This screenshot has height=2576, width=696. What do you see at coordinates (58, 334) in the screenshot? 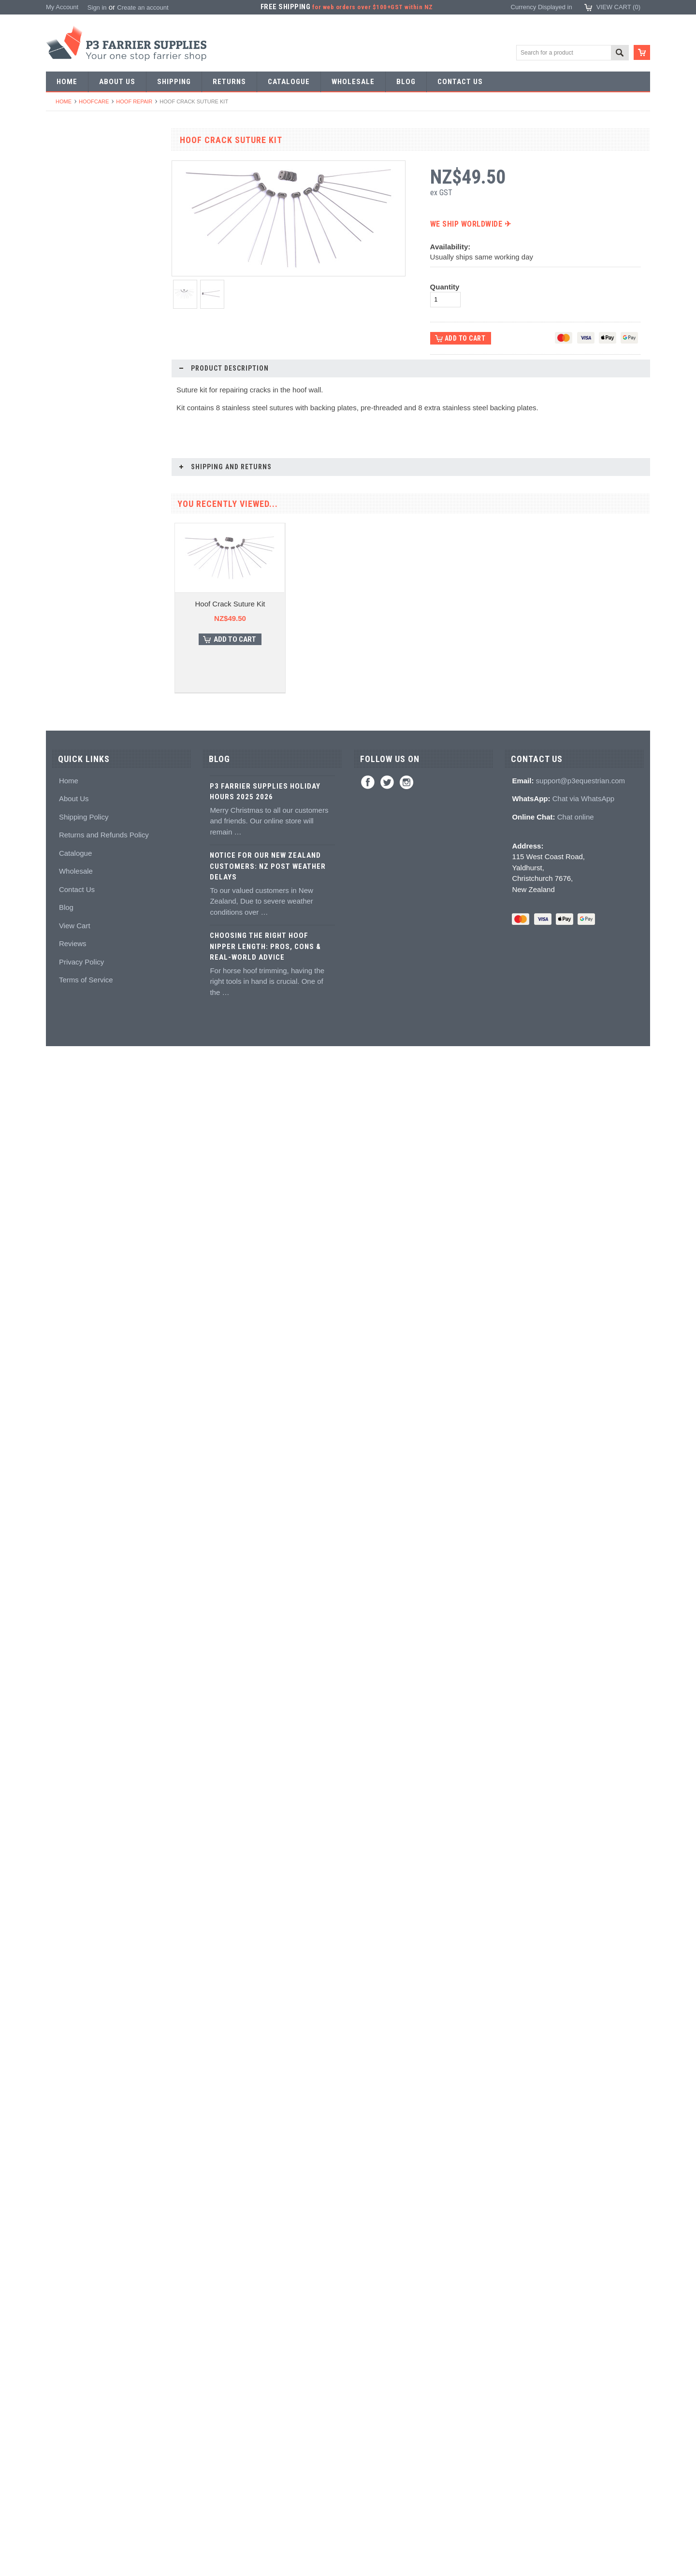
I see `Tools` at bounding box center [58, 334].